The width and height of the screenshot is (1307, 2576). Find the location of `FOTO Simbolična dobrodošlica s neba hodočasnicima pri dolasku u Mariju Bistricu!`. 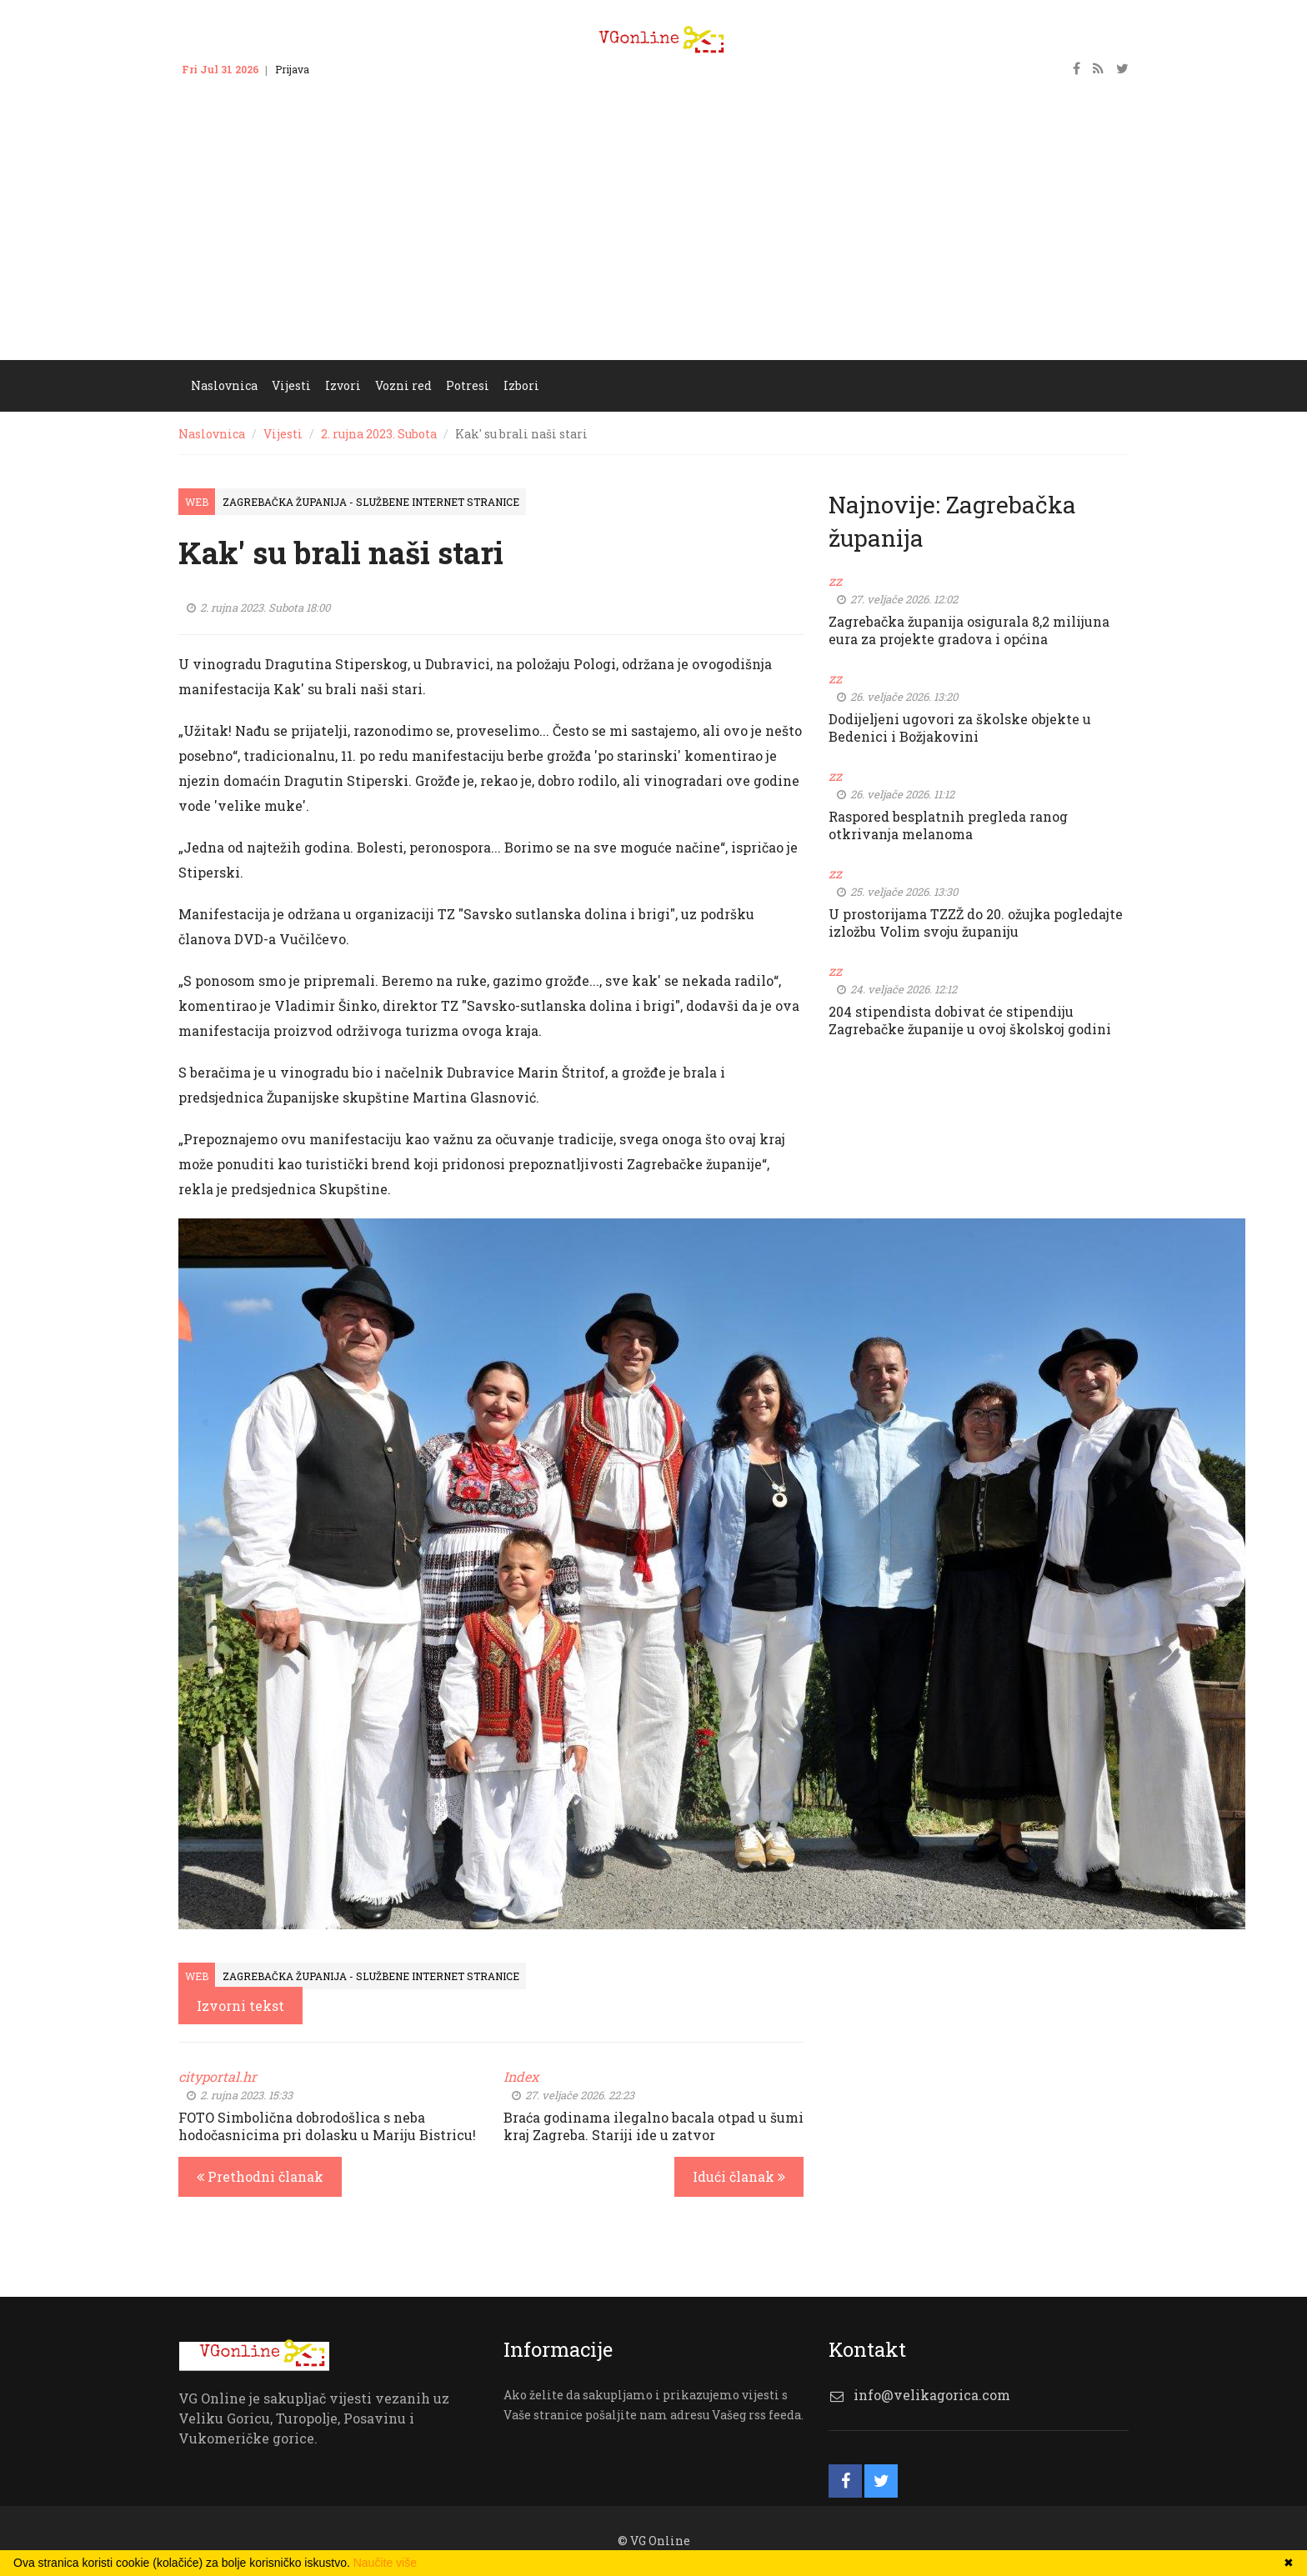

FOTO Simbolična dobrodošlica s neba hodočasnicima pri dolasku u Mariju Bistricu! is located at coordinates (327, 2125).